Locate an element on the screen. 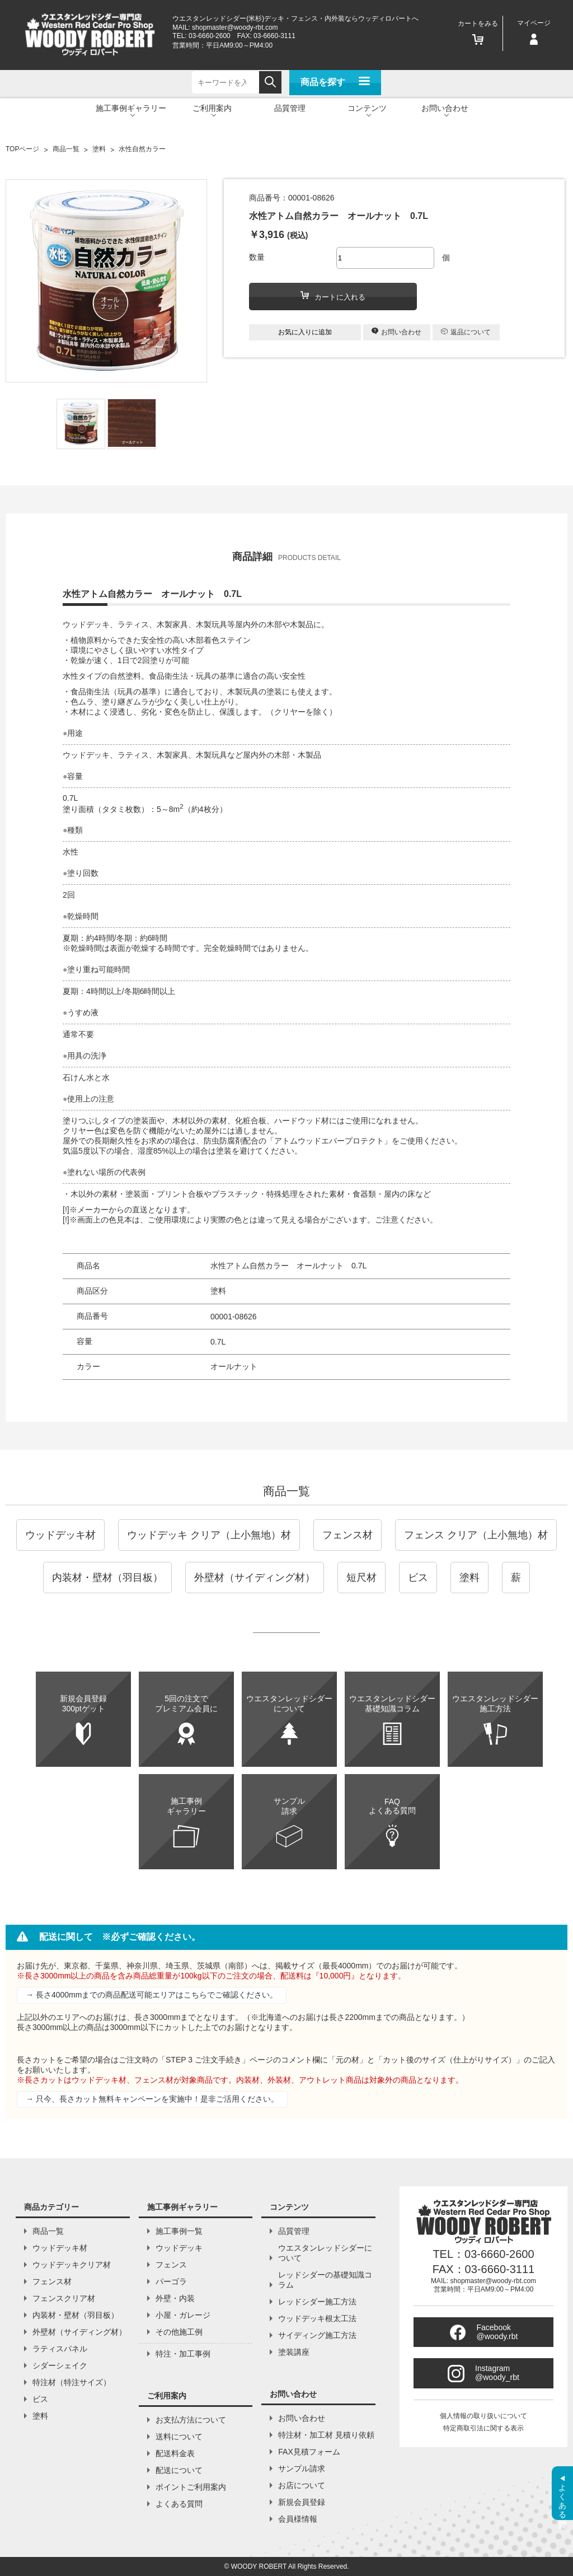 The height and width of the screenshot is (2576, 573). 返品について is located at coordinates (466, 332).